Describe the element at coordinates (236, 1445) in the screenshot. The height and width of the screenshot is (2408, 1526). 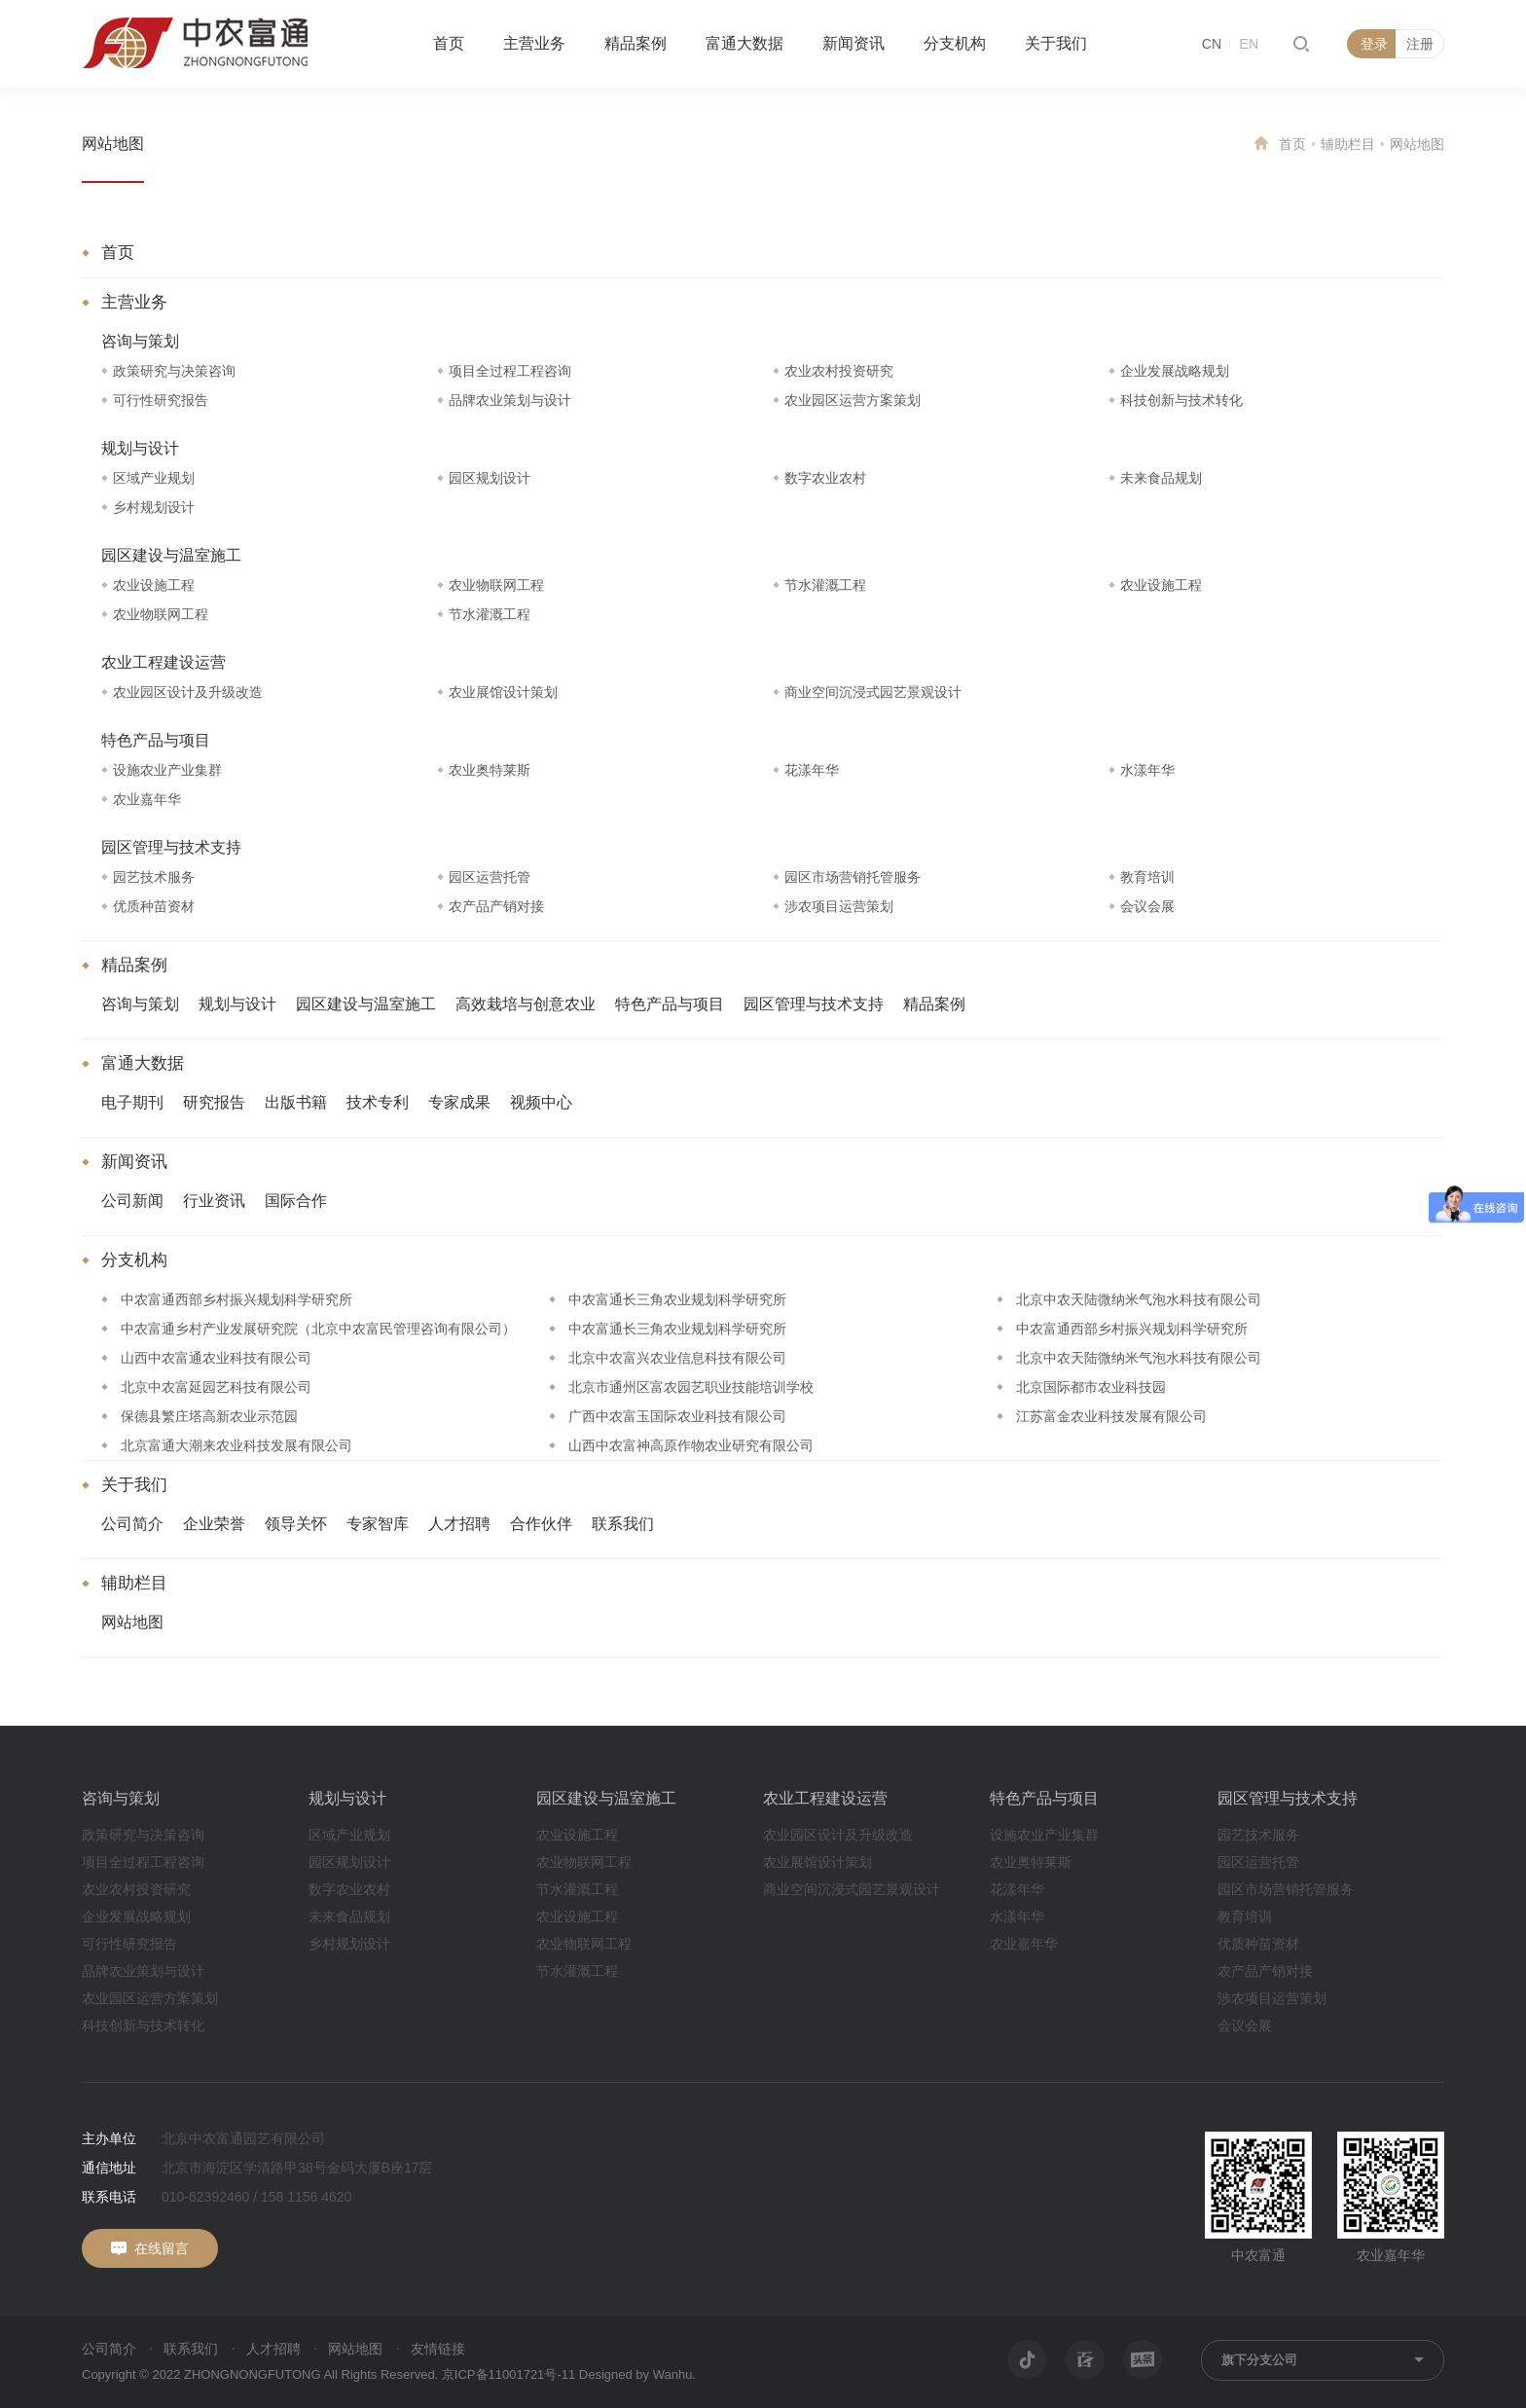
I see `北京富通大潮来农业科技发展有限公司` at that location.